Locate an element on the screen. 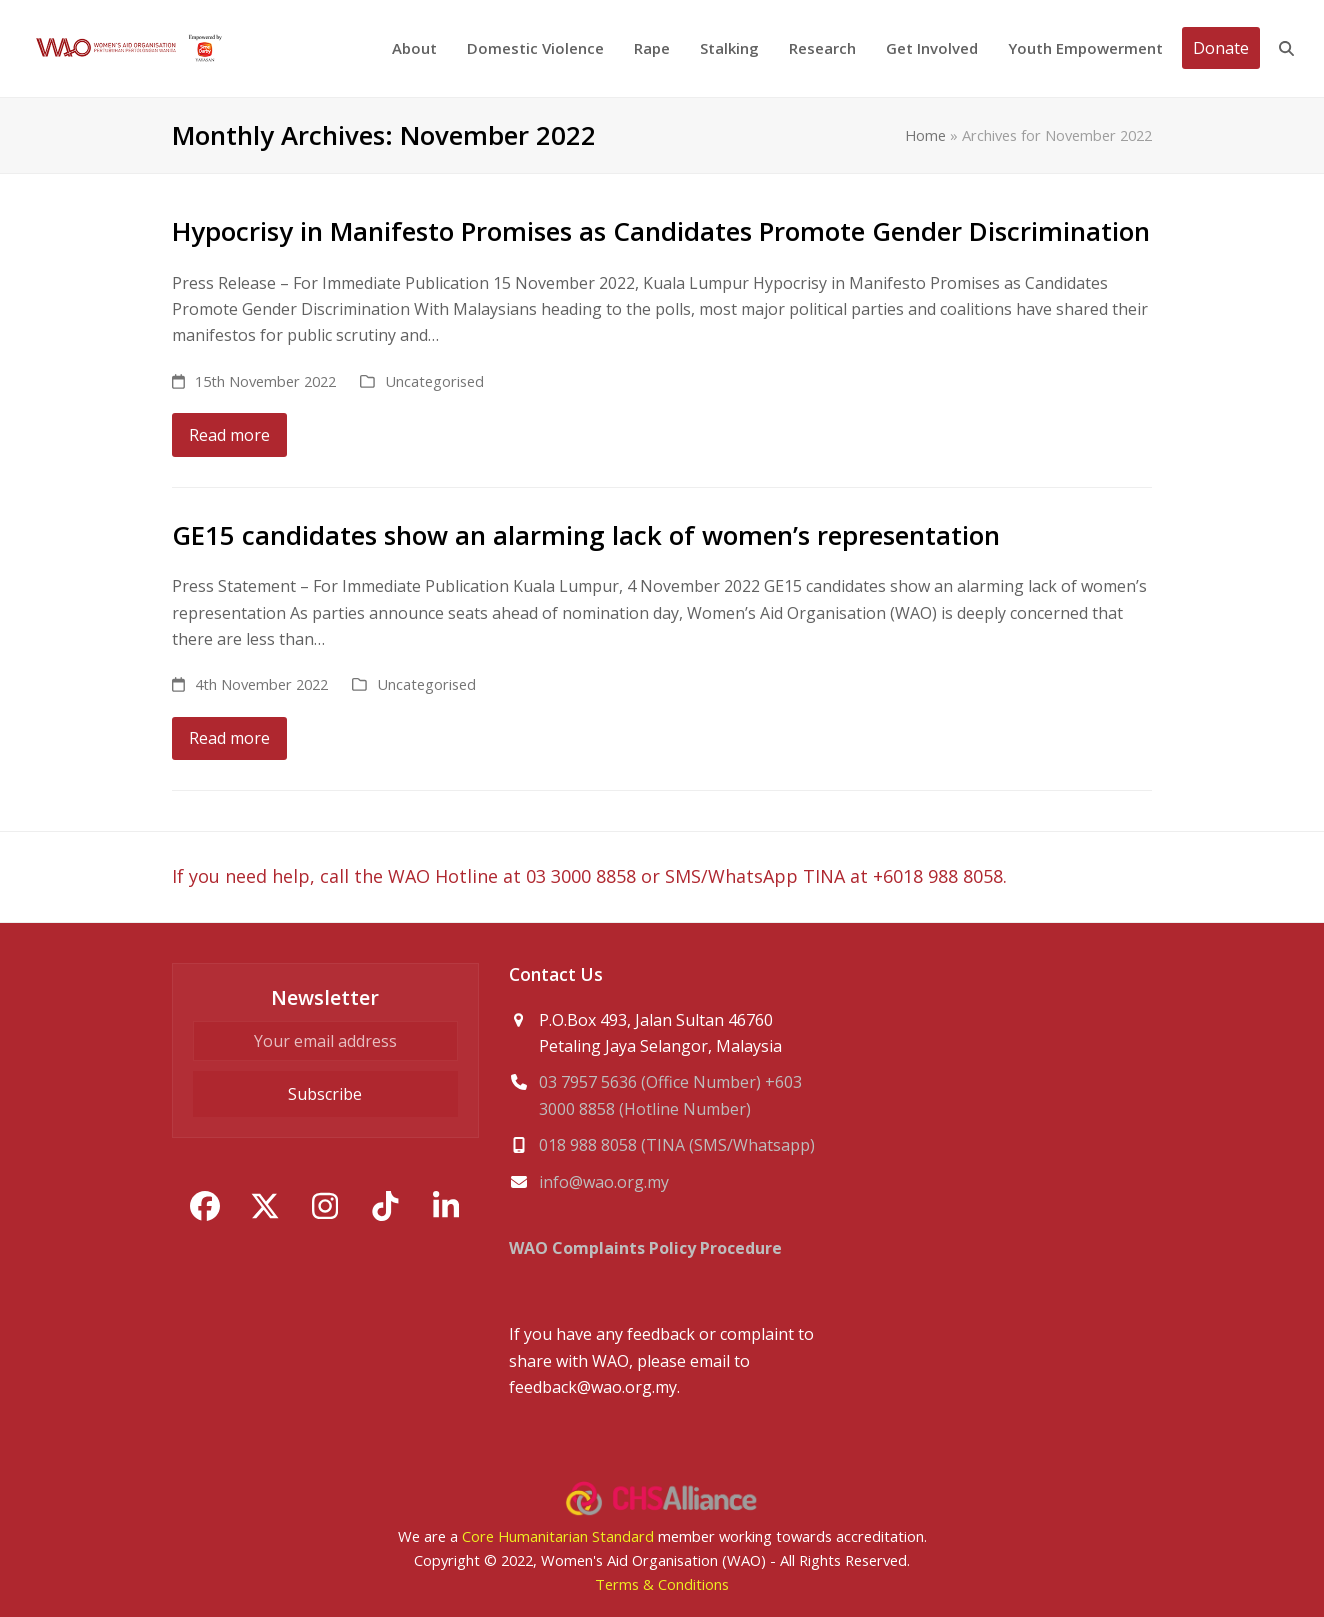 This screenshot has width=1324, height=1617. [button] is located at coordinates (1286, 48).